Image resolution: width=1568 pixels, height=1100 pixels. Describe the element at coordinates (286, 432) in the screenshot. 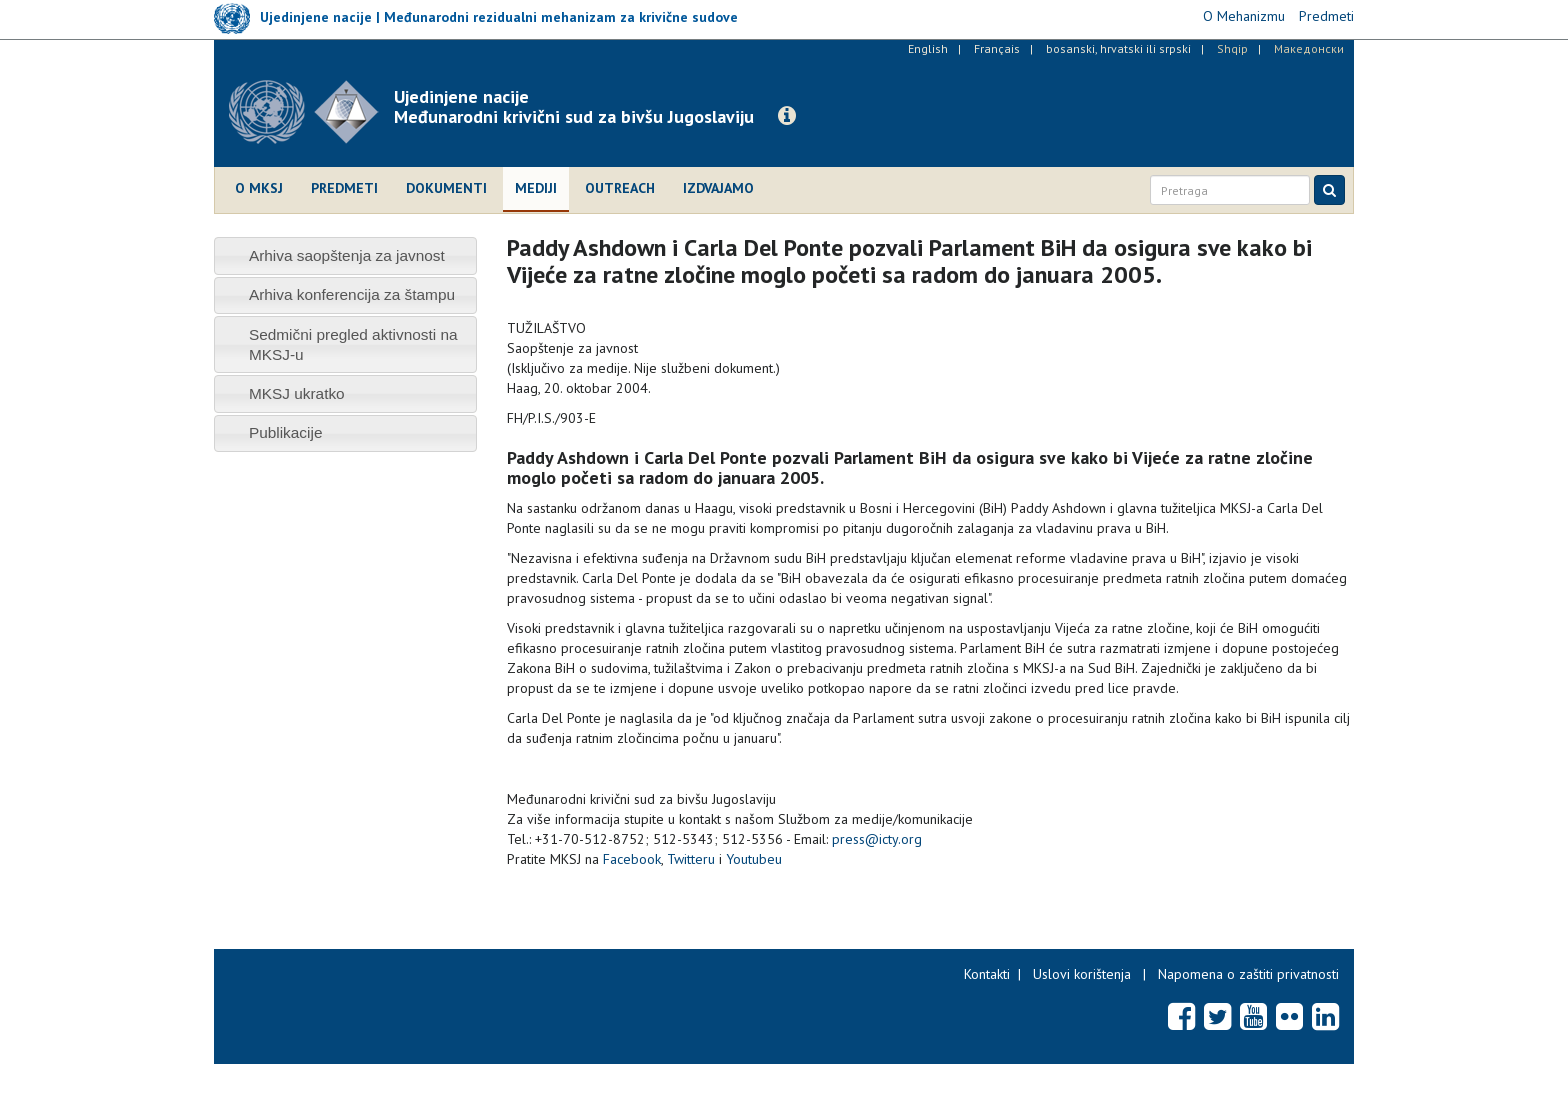

I see `Publikacije` at that location.